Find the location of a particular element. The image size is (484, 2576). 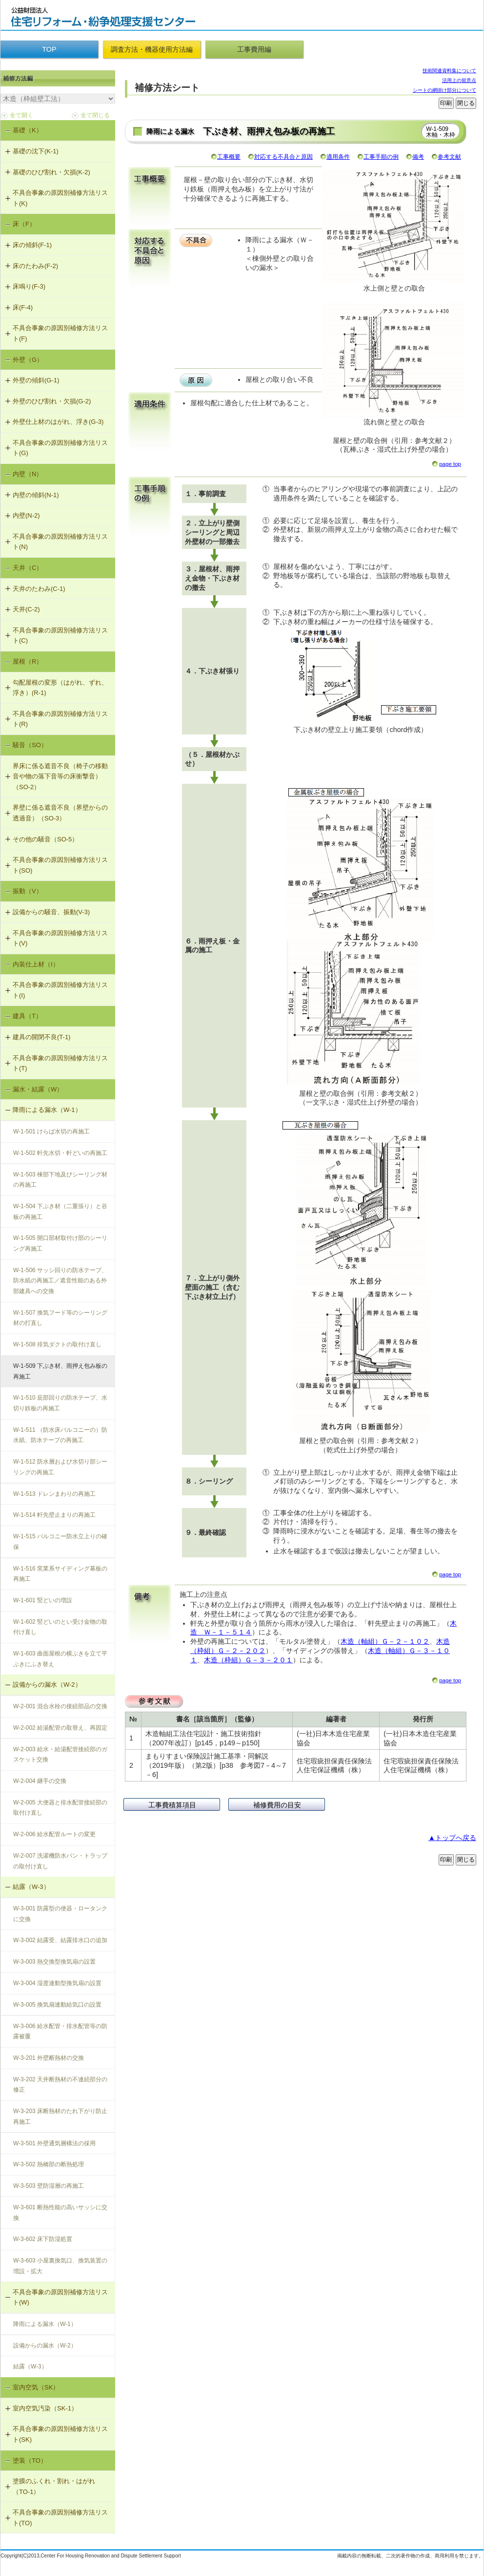

活用上の留意点 is located at coordinates (459, 80).